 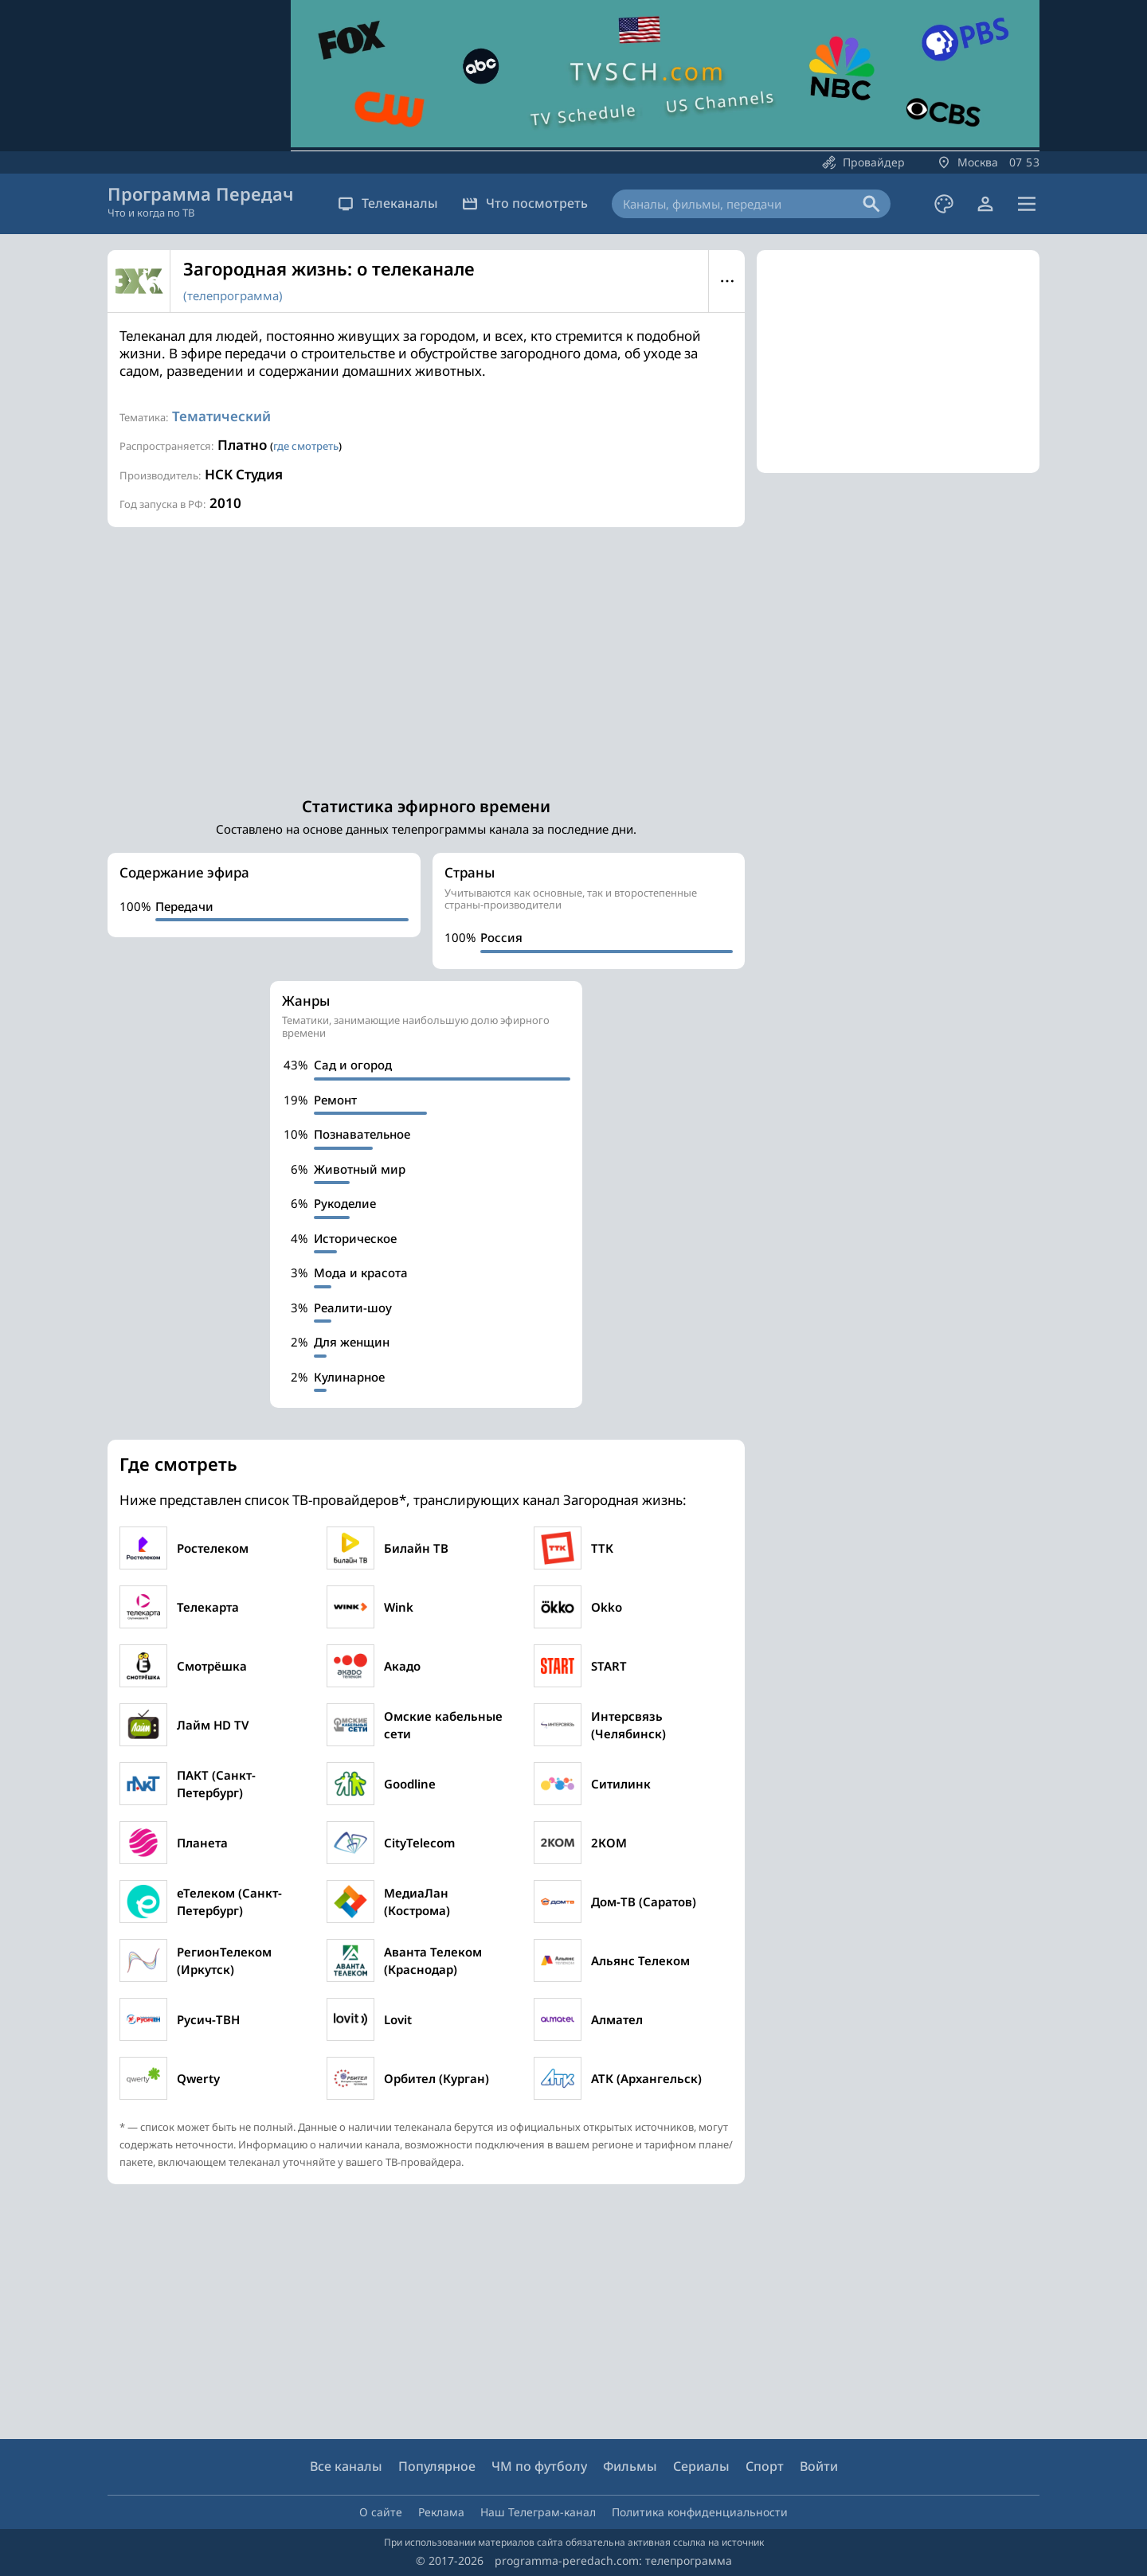 I want to click on Сериалы, so click(x=701, y=2466).